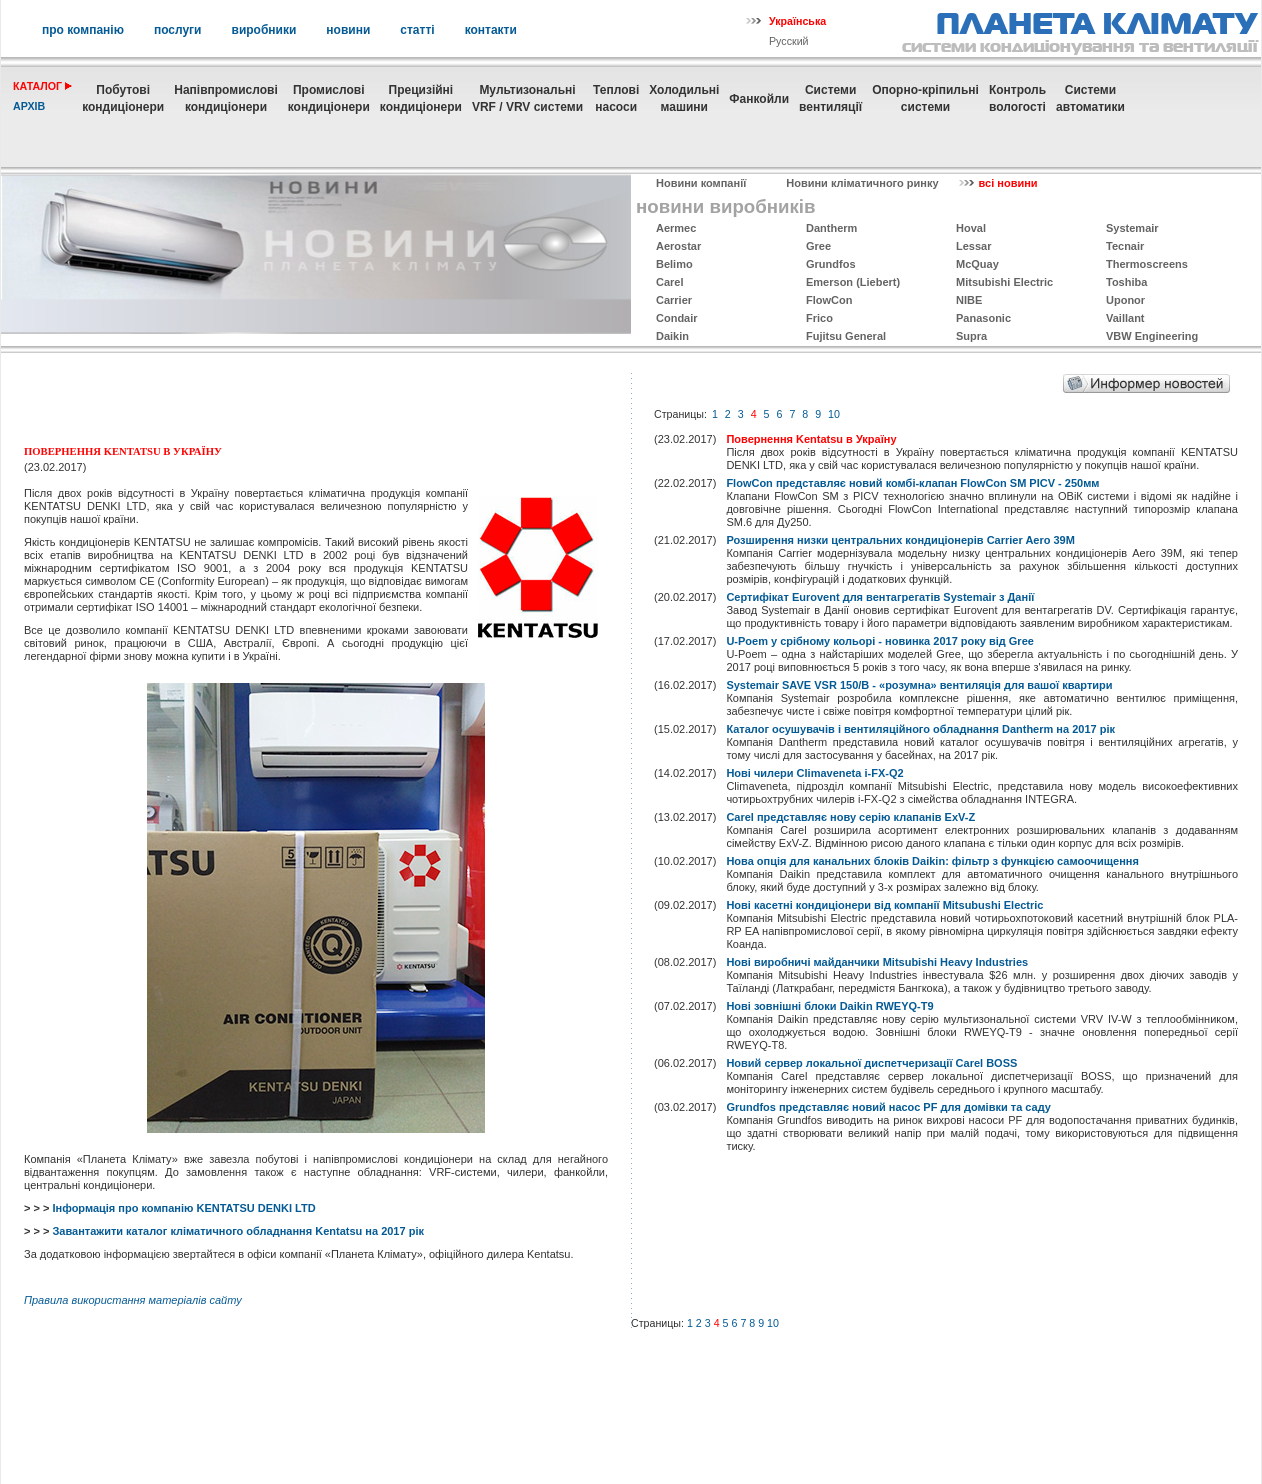 The width and height of the screenshot is (1262, 1484). Describe the element at coordinates (759, 99) in the screenshot. I see `Фанкойли` at that location.